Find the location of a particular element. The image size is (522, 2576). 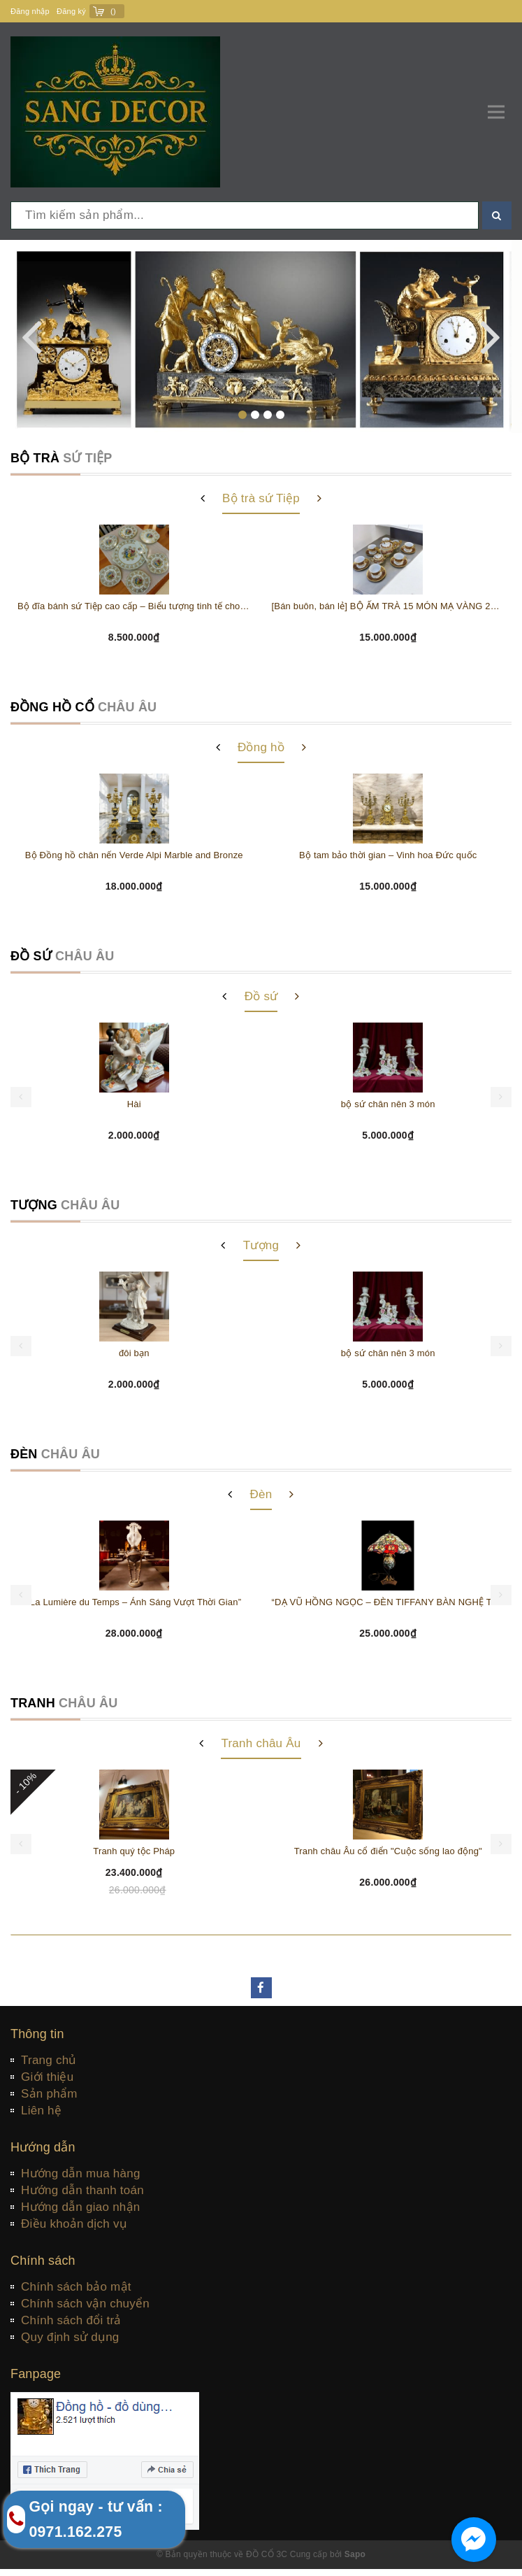

“La Lumière du Temps – Ánh Sáng Vượt Thời Gian” is located at coordinates (134, 1602).